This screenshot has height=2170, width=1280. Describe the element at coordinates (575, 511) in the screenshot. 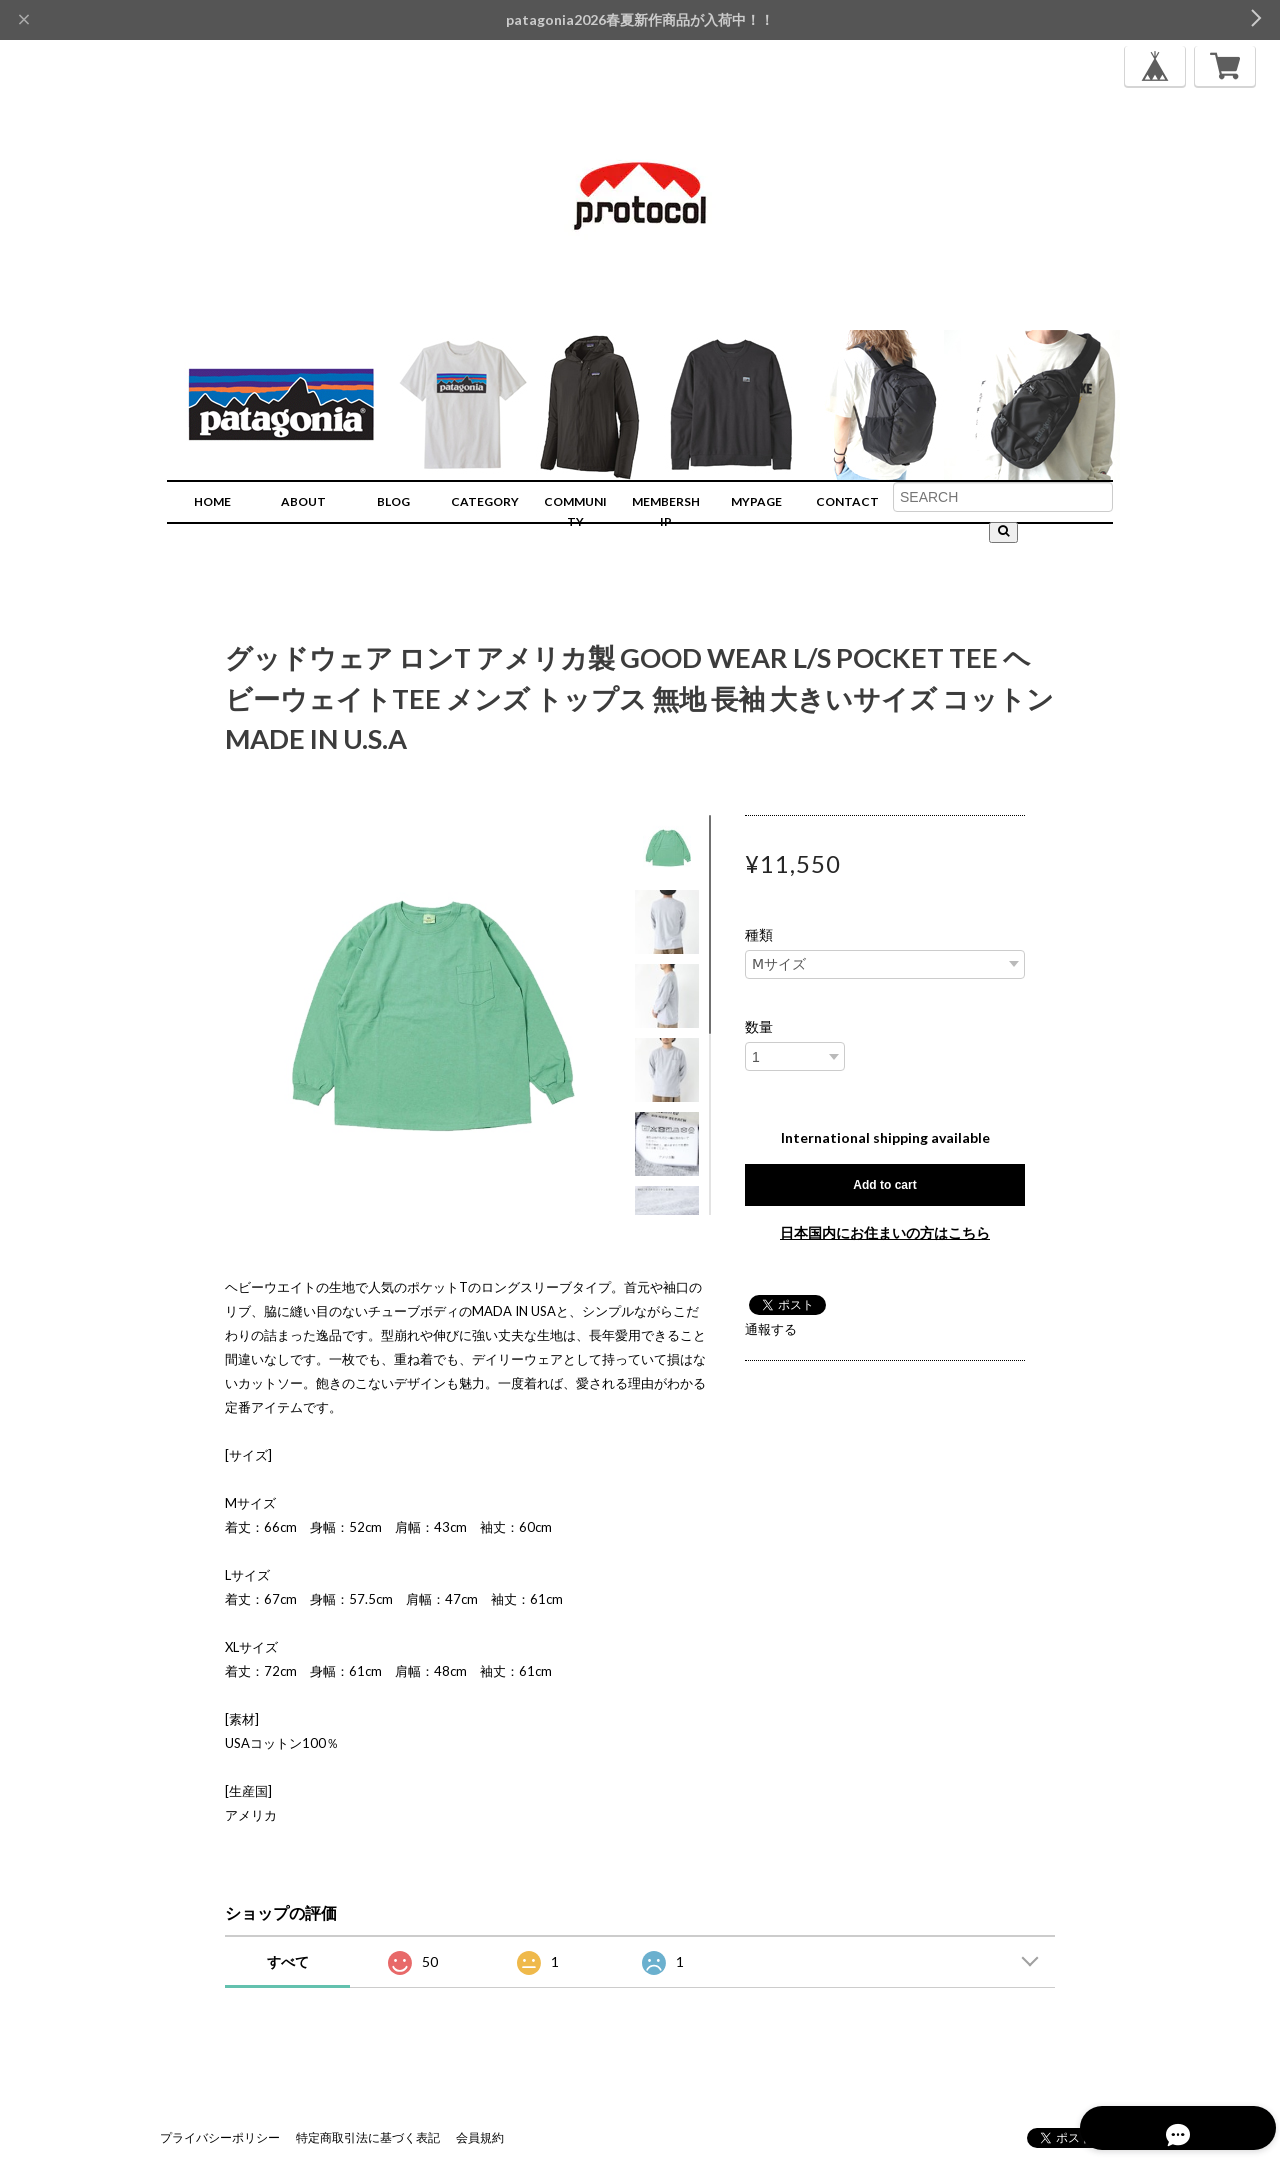

I see `COMMUNITY` at that location.